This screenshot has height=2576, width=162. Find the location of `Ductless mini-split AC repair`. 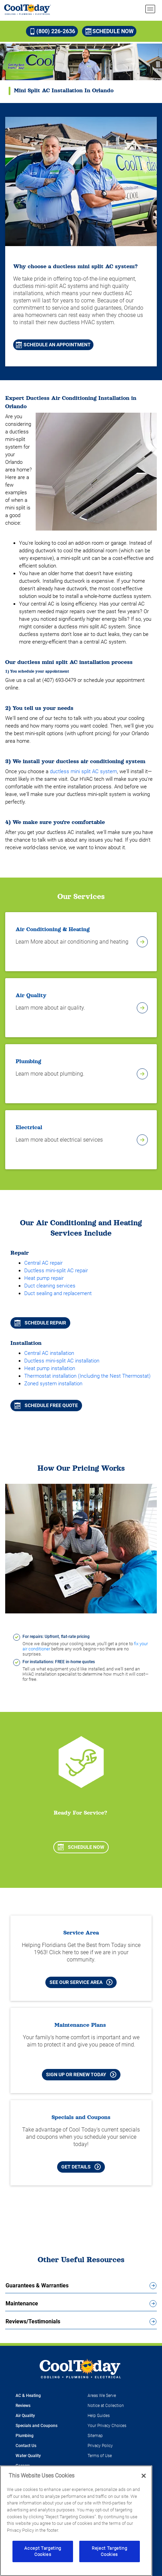

Ductless mini-split AC repair is located at coordinates (56, 1270).